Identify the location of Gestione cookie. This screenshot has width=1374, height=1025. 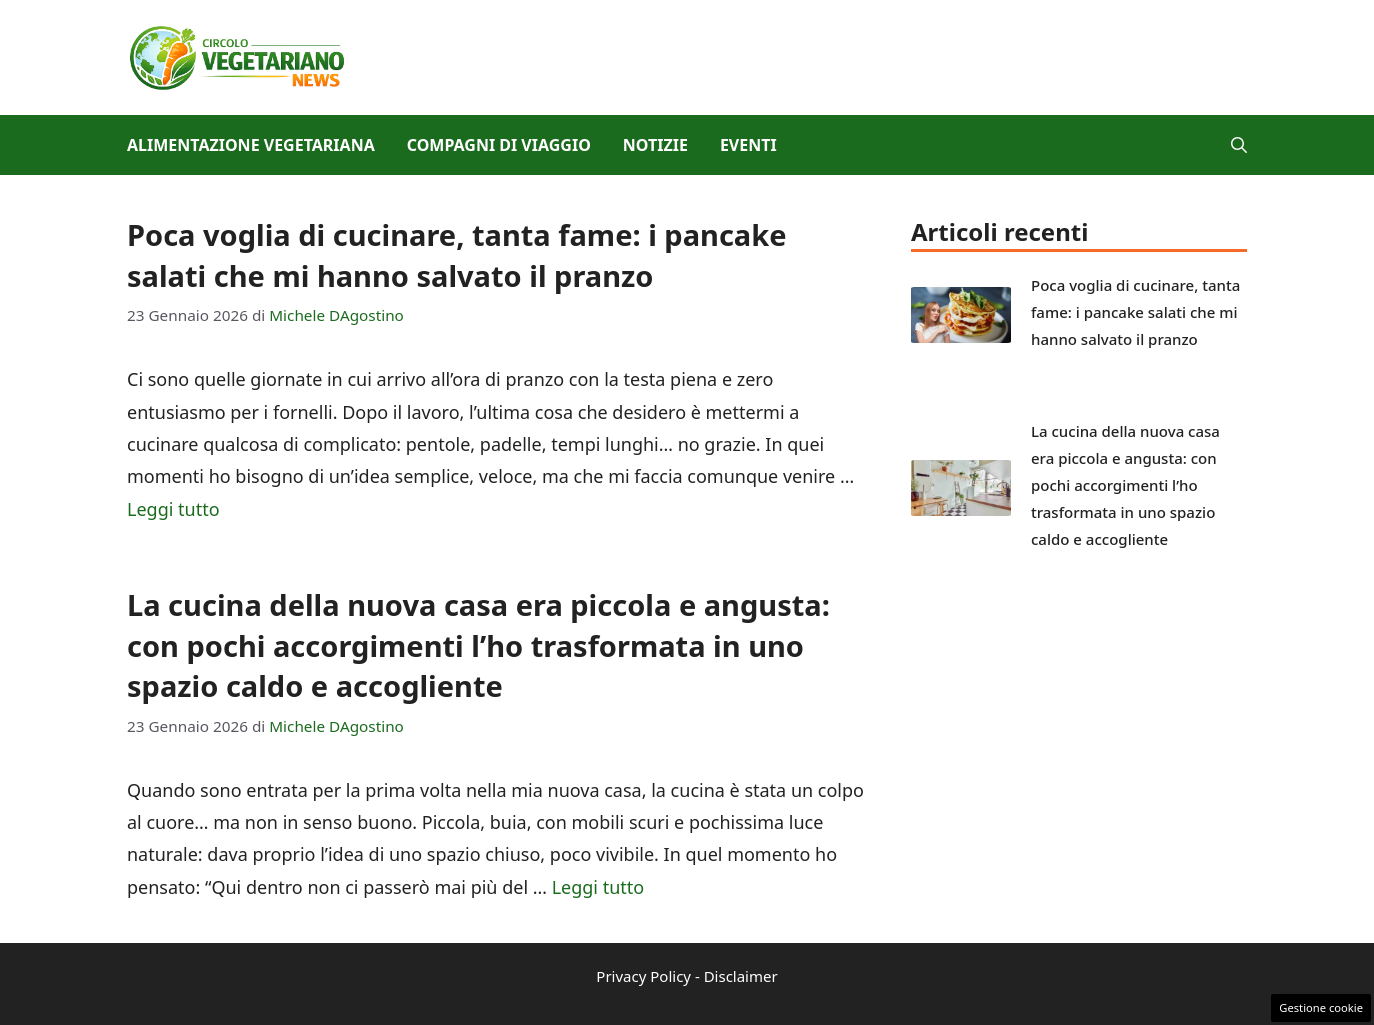
(1321, 1007).